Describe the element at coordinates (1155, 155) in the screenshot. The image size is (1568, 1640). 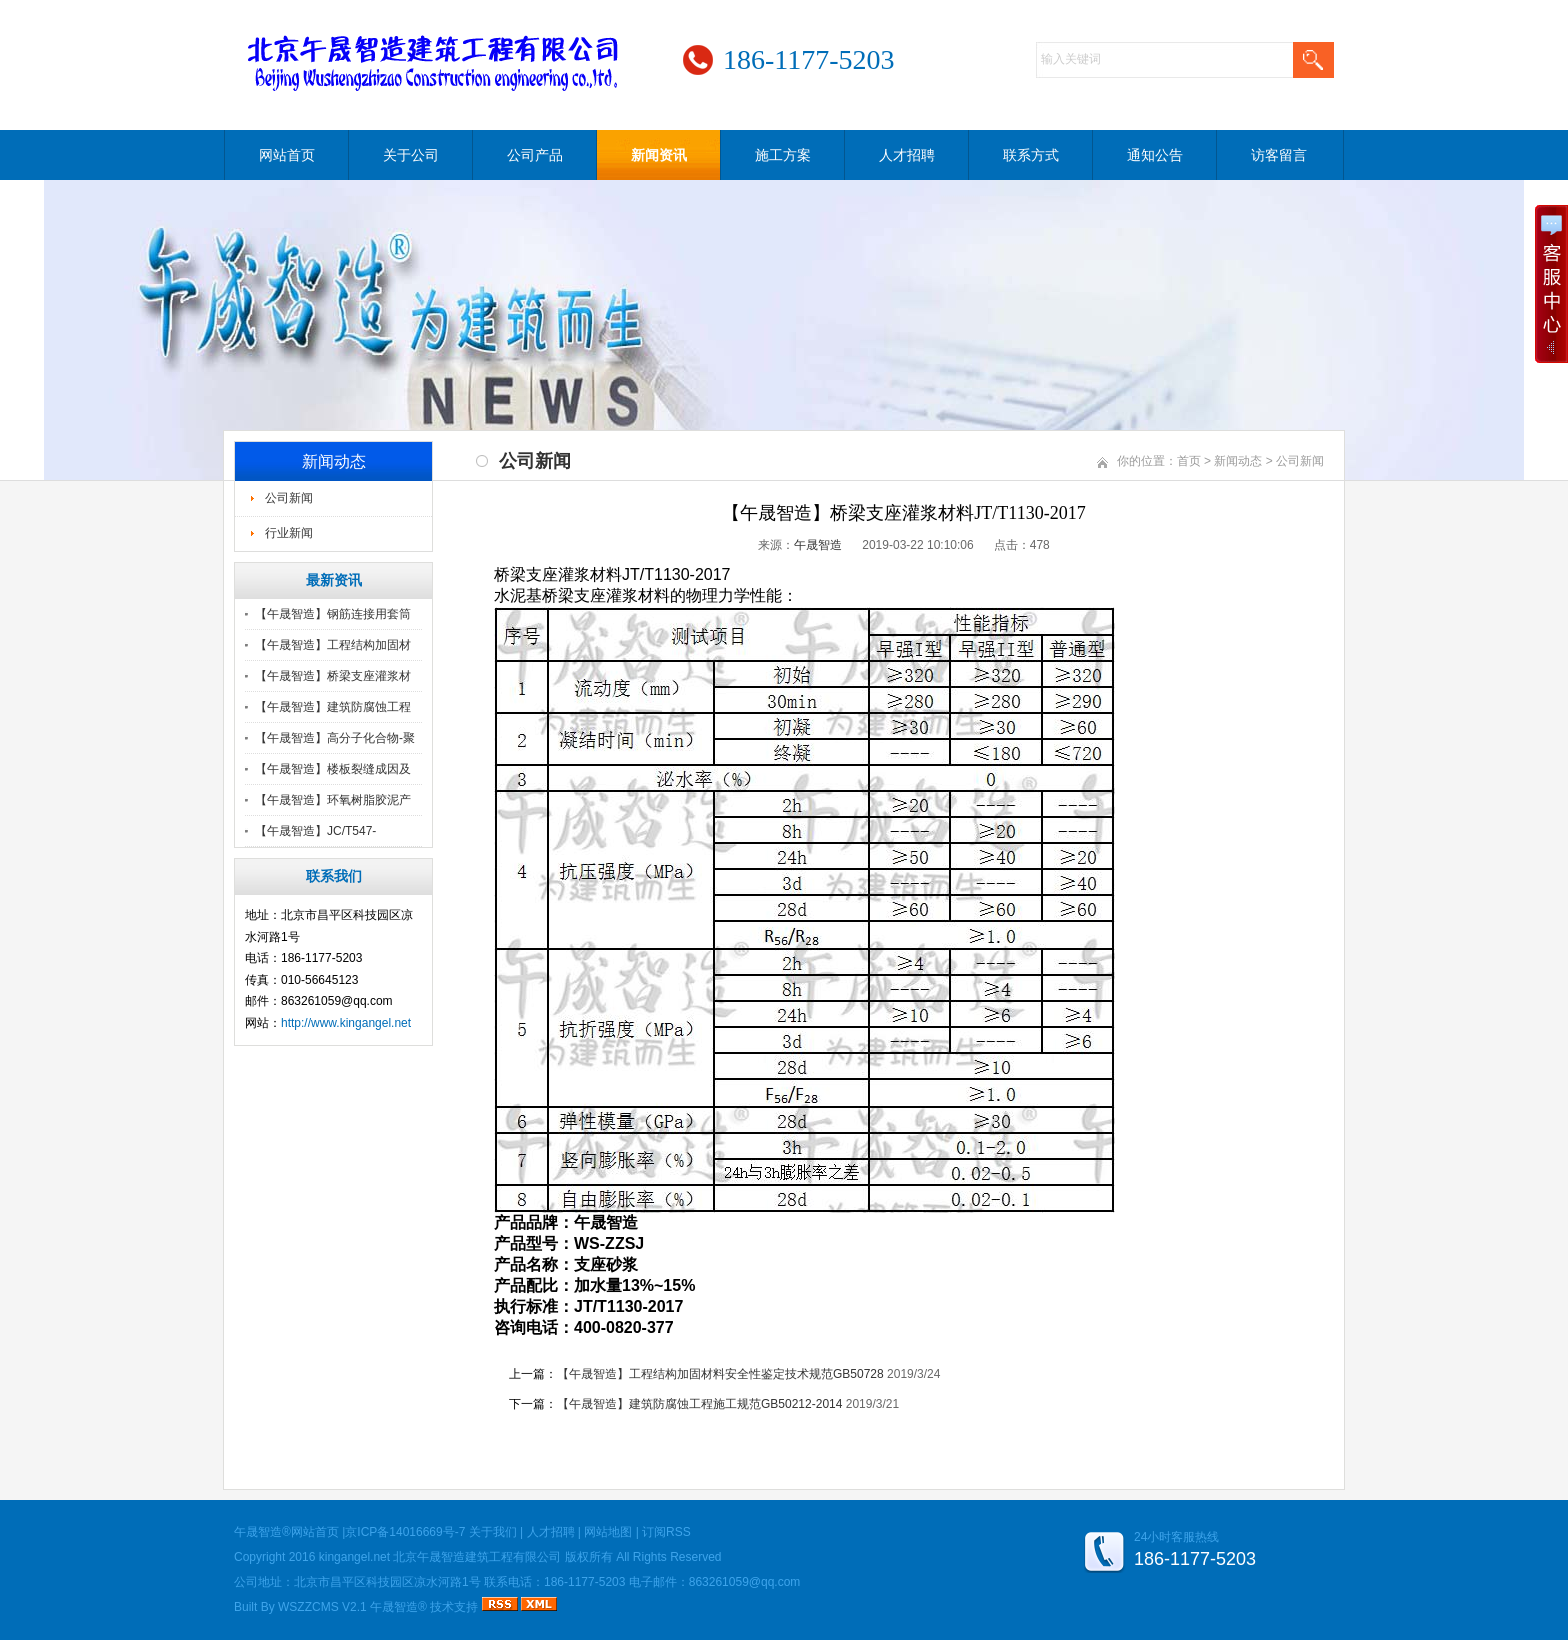
I see `通知公告` at that location.